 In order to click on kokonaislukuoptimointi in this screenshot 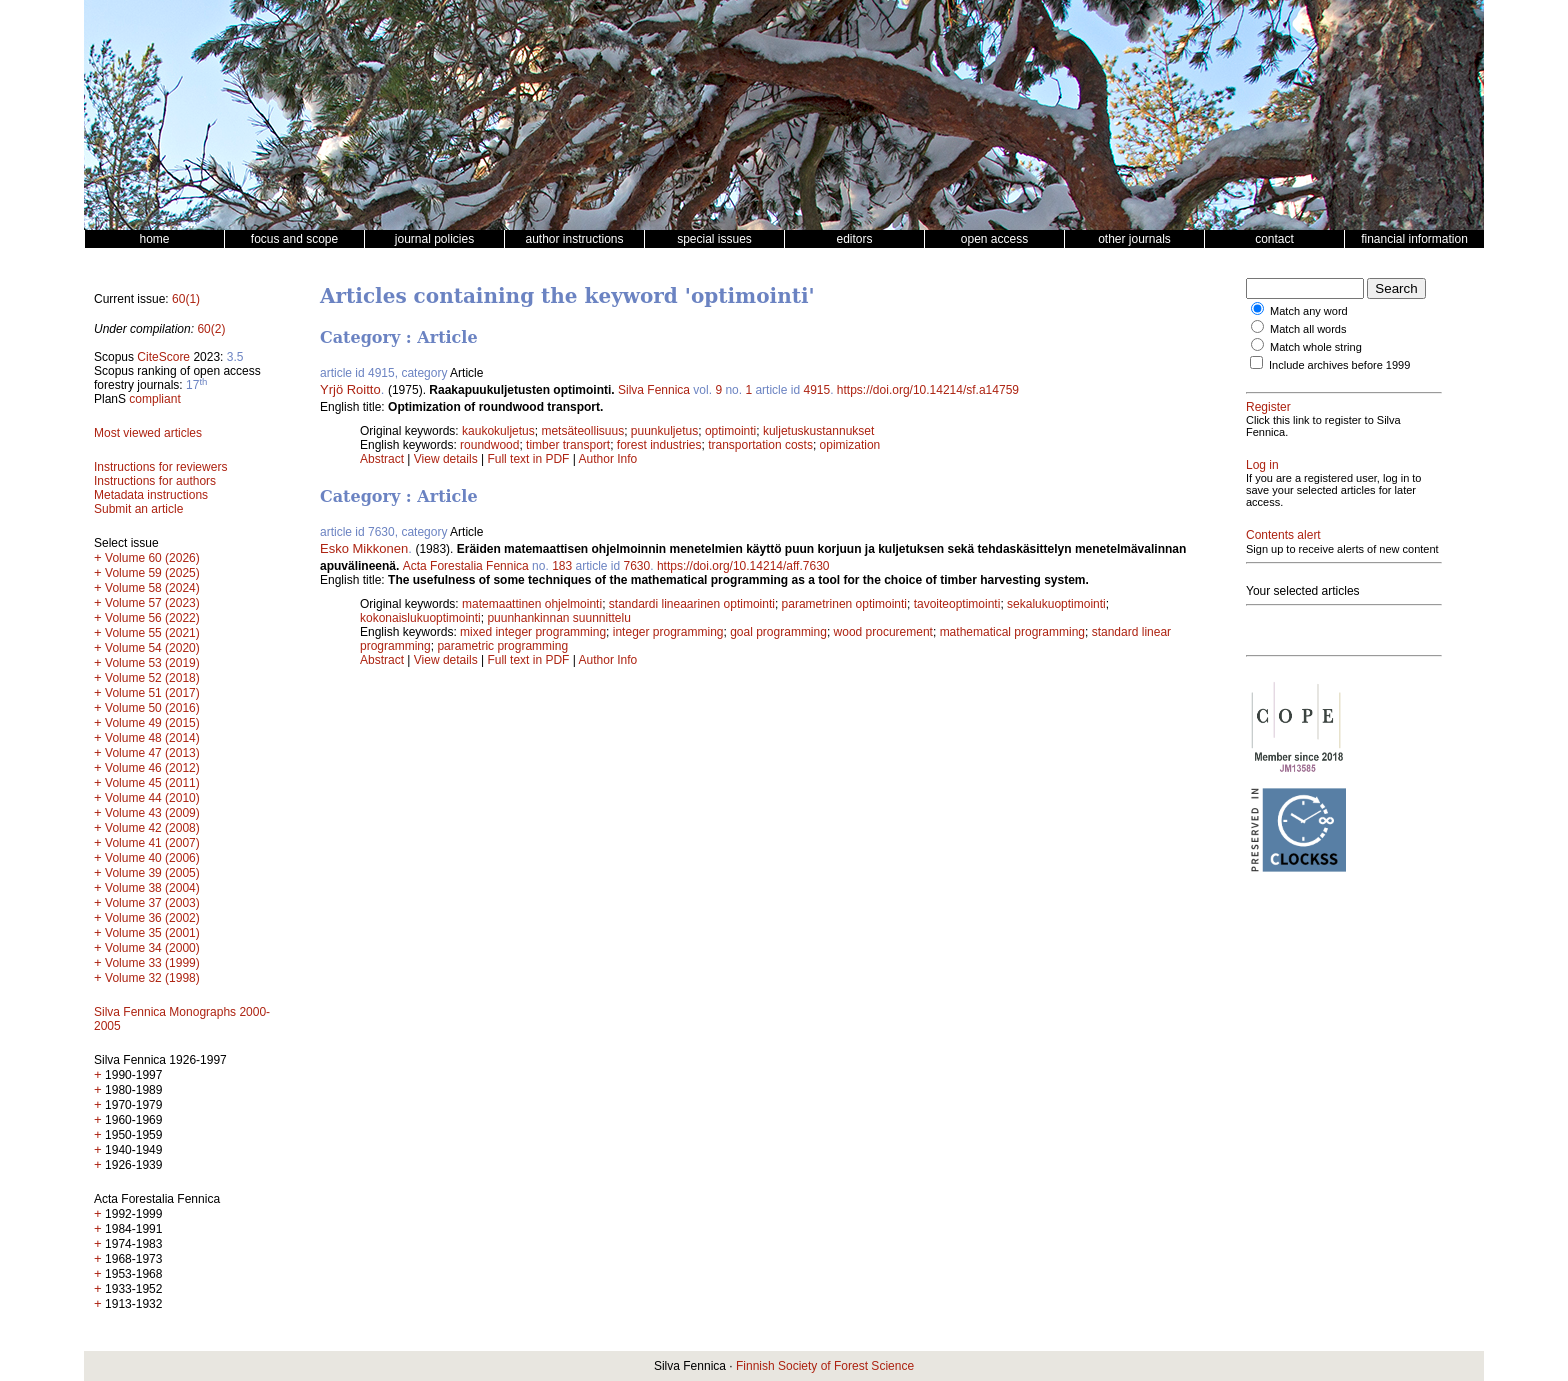, I will do `click(420, 618)`.